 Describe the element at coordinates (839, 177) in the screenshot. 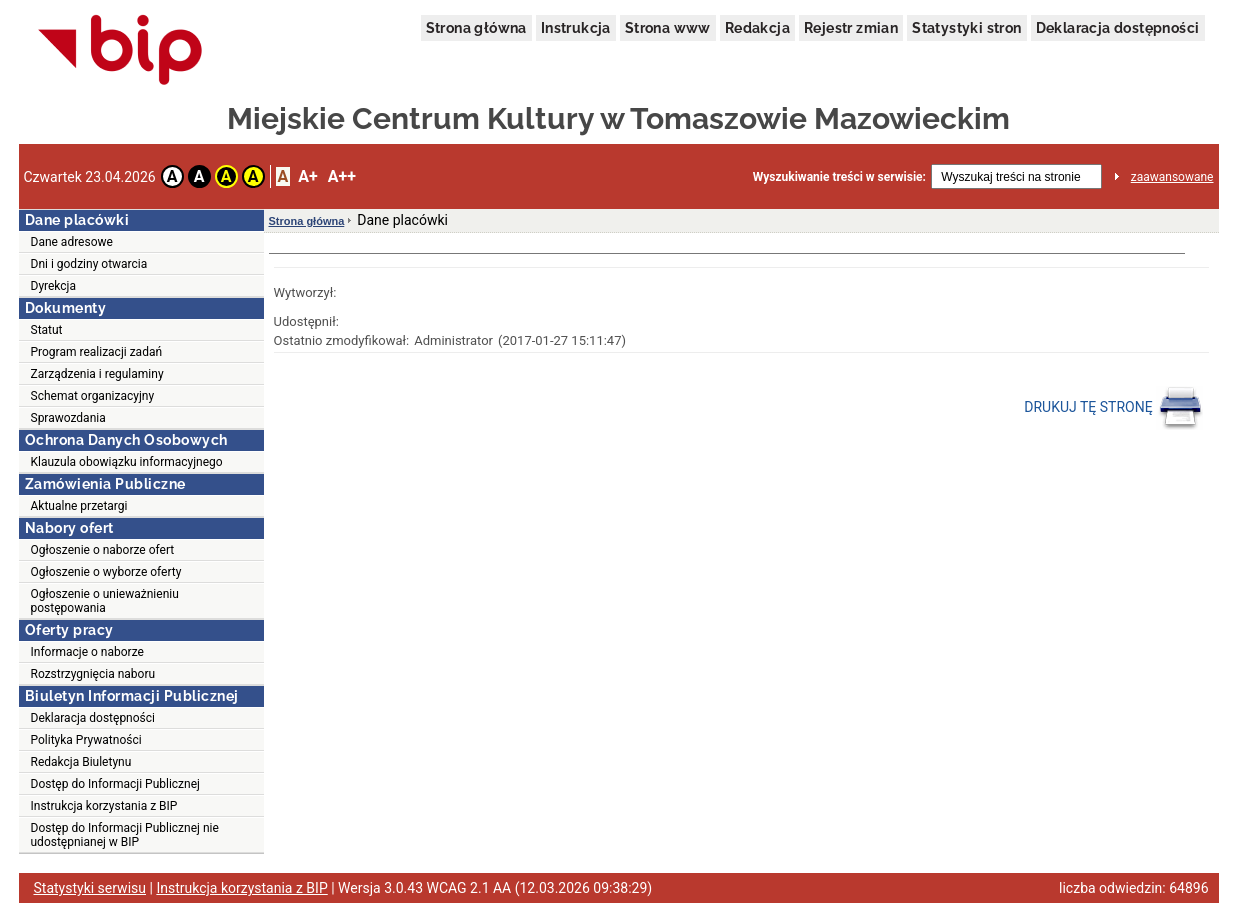

I see `Wyszukiwanie treści w serwisie:` at that location.